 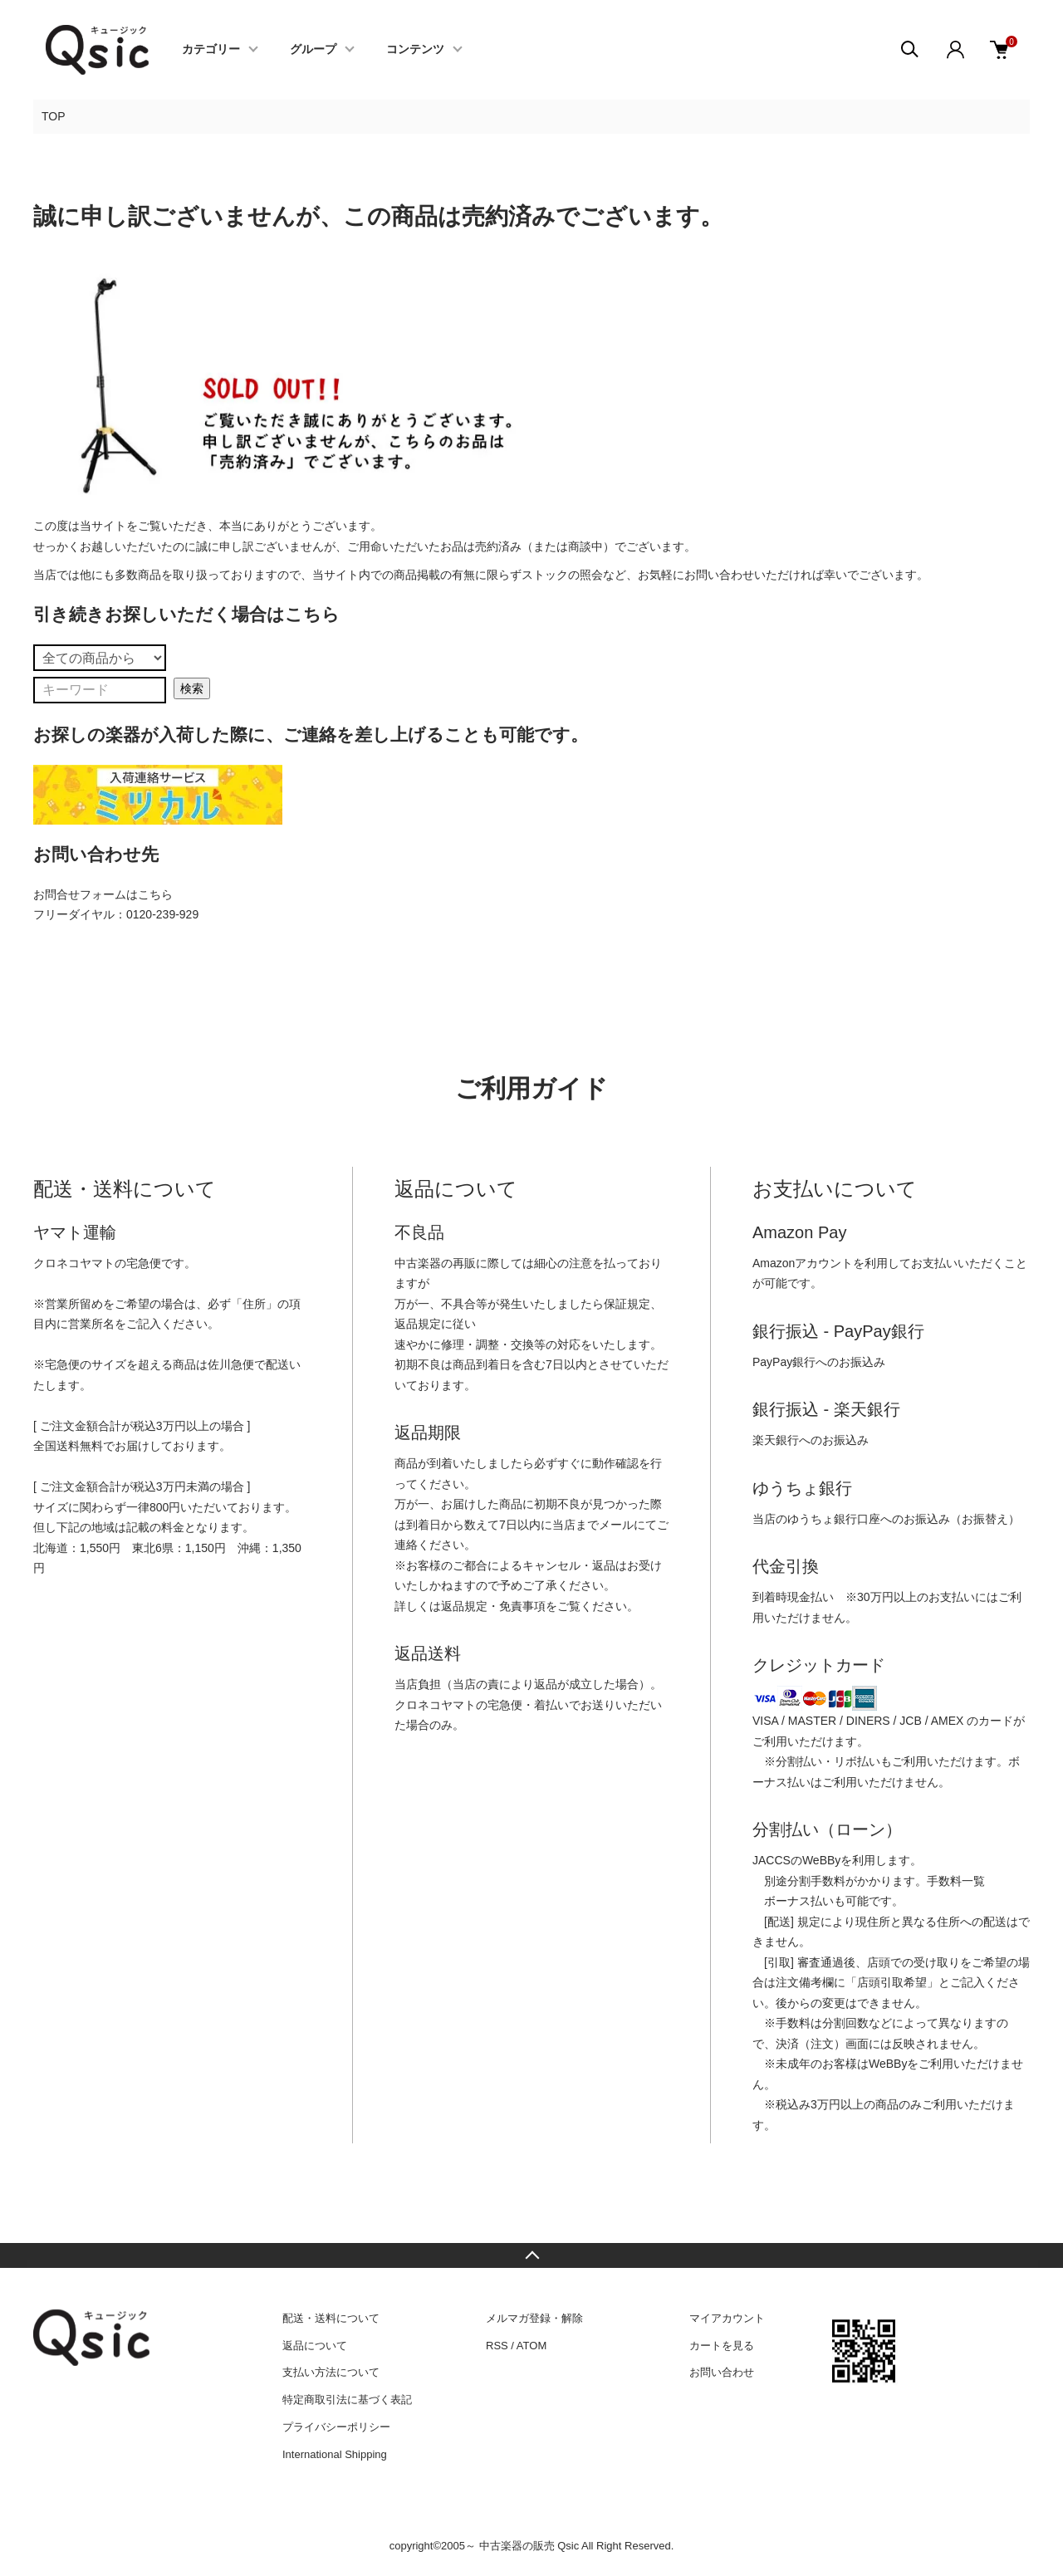 What do you see at coordinates (956, 1881) in the screenshot?
I see `手数料一覧` at bounding box center [956, 1881].